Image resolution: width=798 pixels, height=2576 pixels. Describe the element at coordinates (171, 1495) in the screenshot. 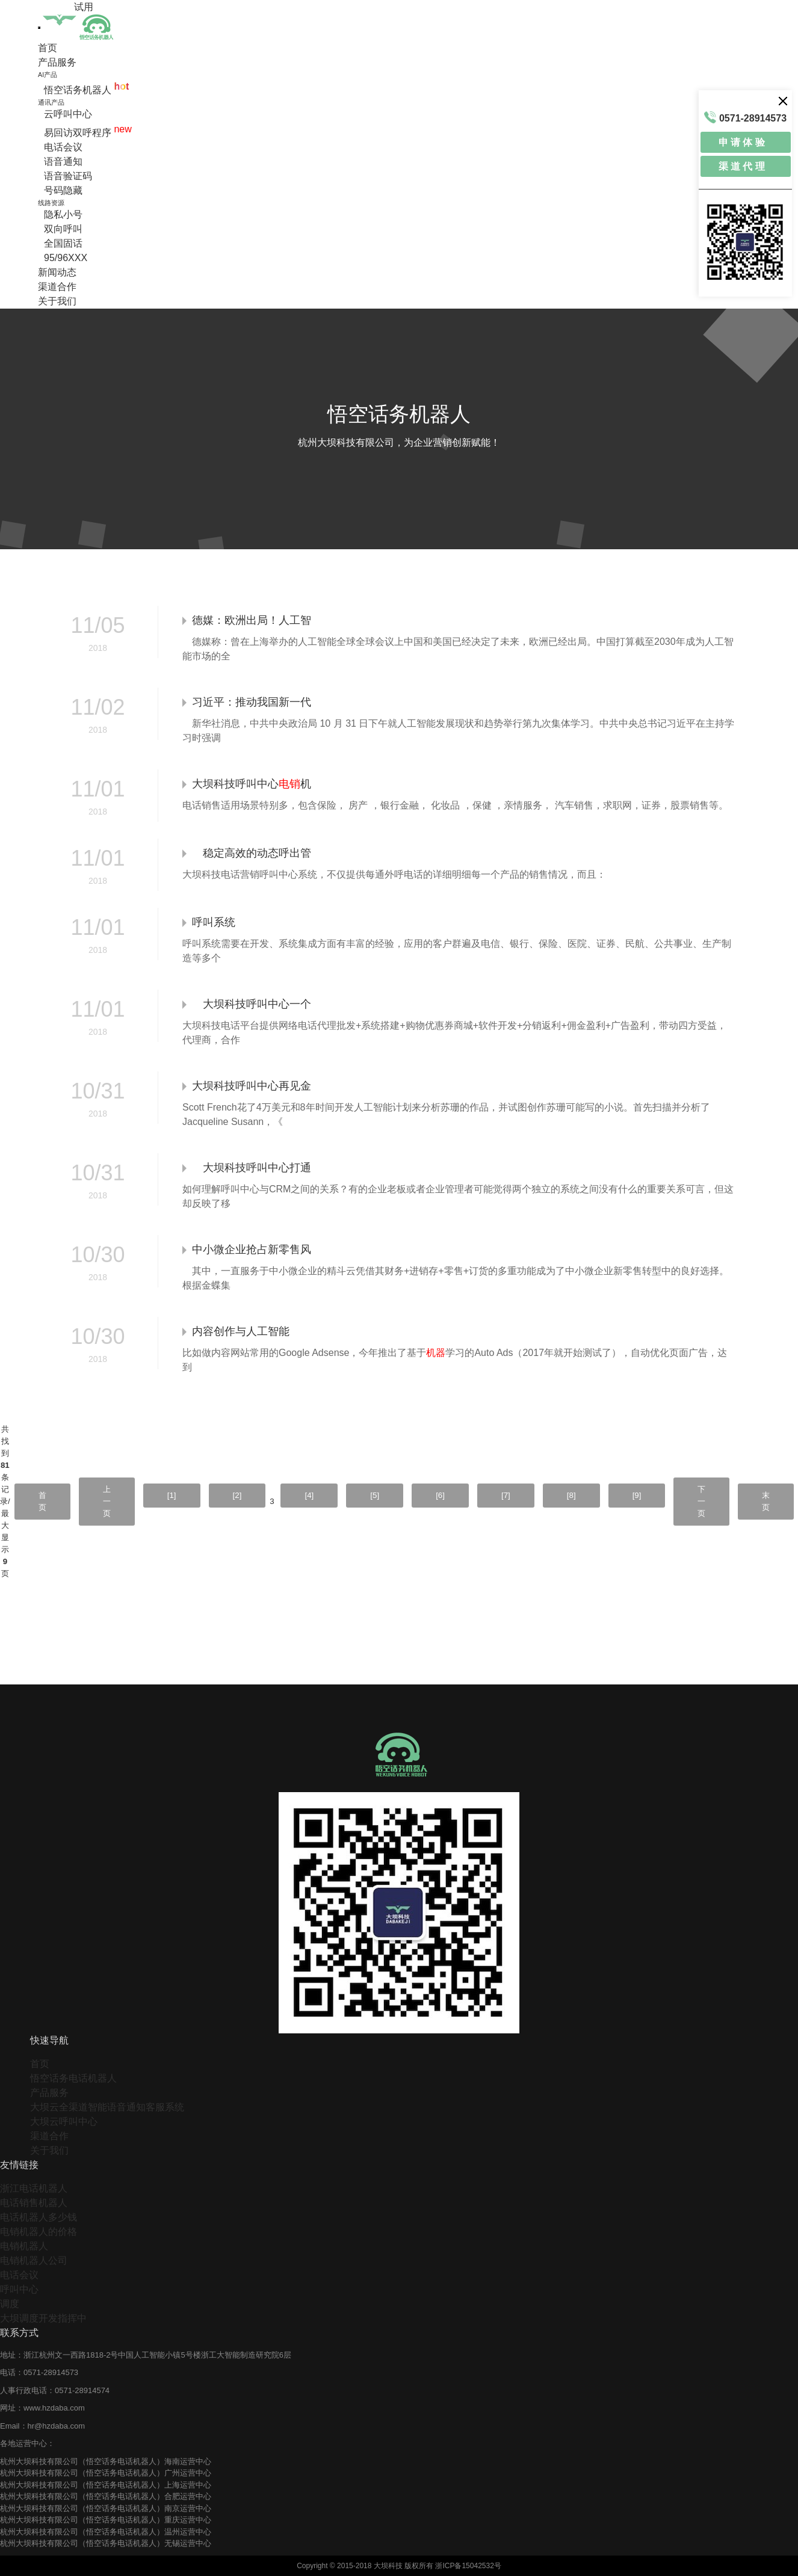

I see `[1]` at that location.